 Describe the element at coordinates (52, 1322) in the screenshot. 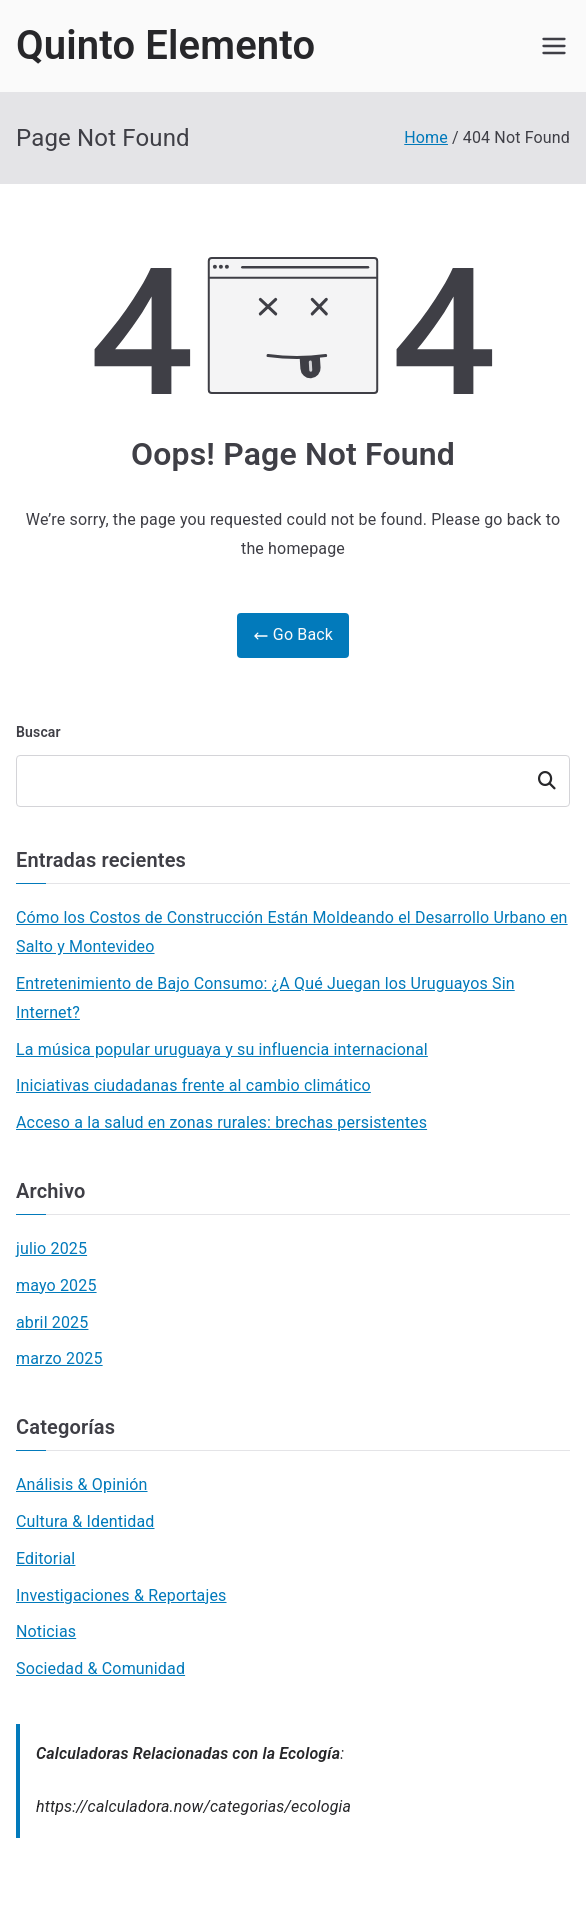

I see `abril 2025` at that location.